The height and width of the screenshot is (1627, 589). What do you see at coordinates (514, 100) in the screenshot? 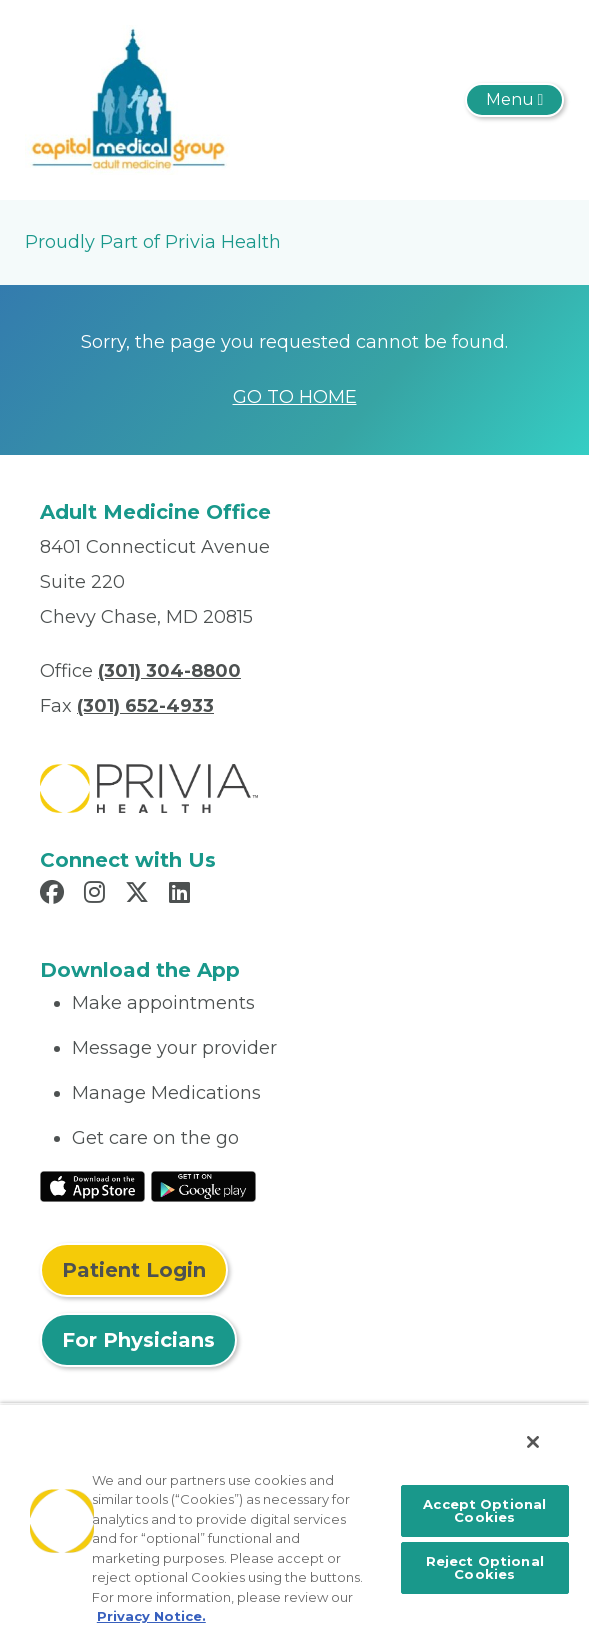
I see `[Toggle navigation]` at bounding box center [514, 100].